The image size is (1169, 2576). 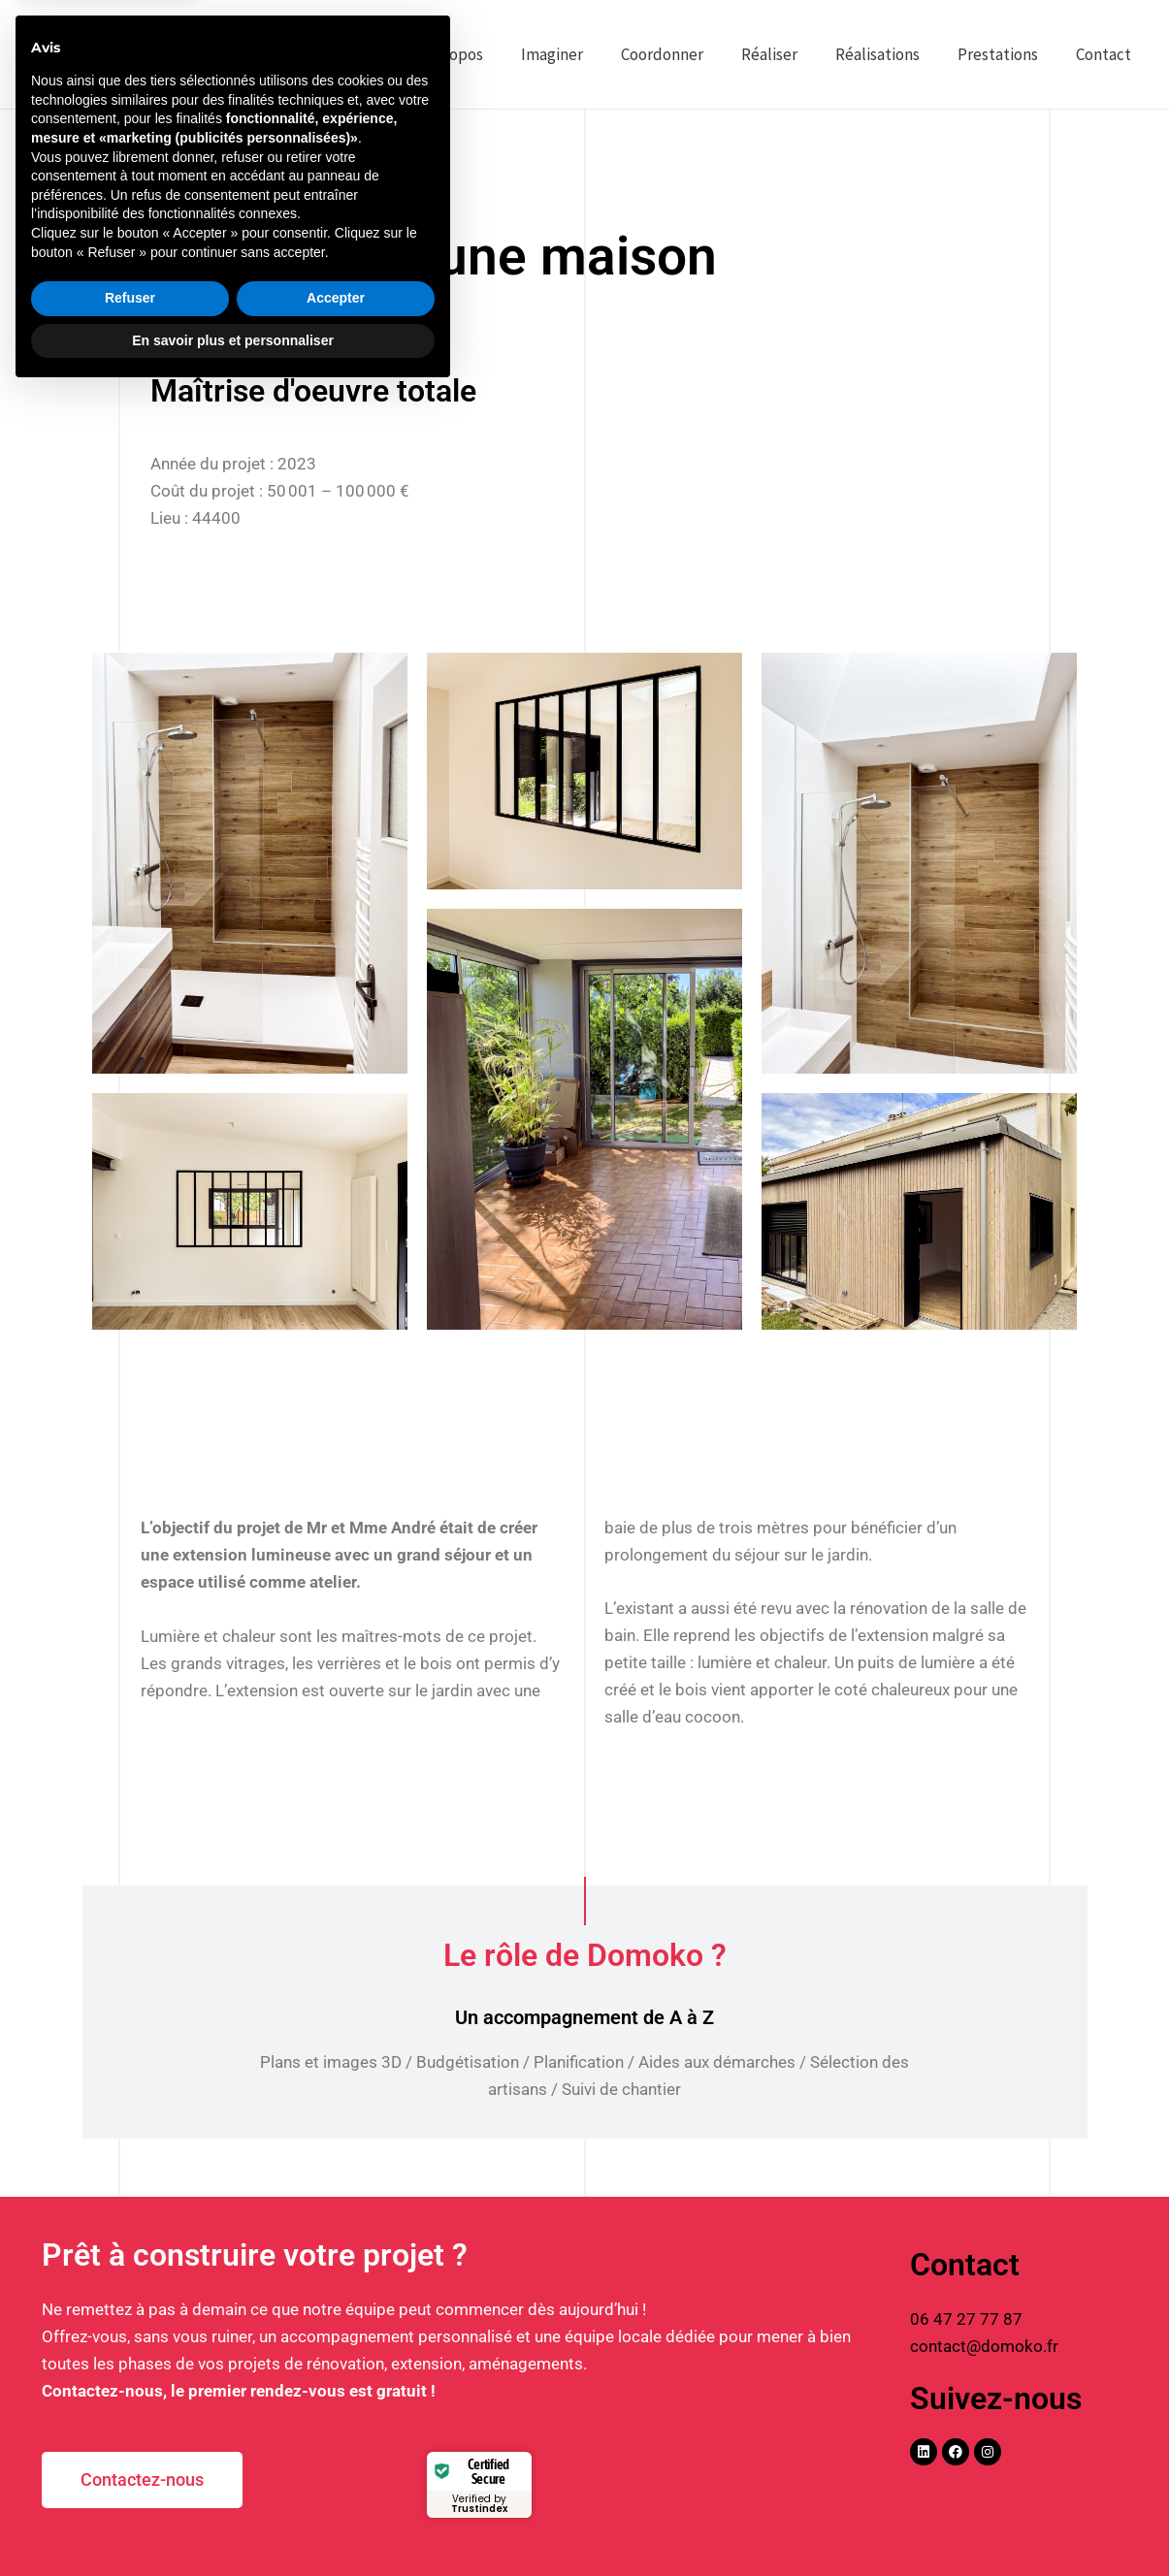 I want to click on En savoir plus et personnaliser [button], so click(x=233, y=2522).